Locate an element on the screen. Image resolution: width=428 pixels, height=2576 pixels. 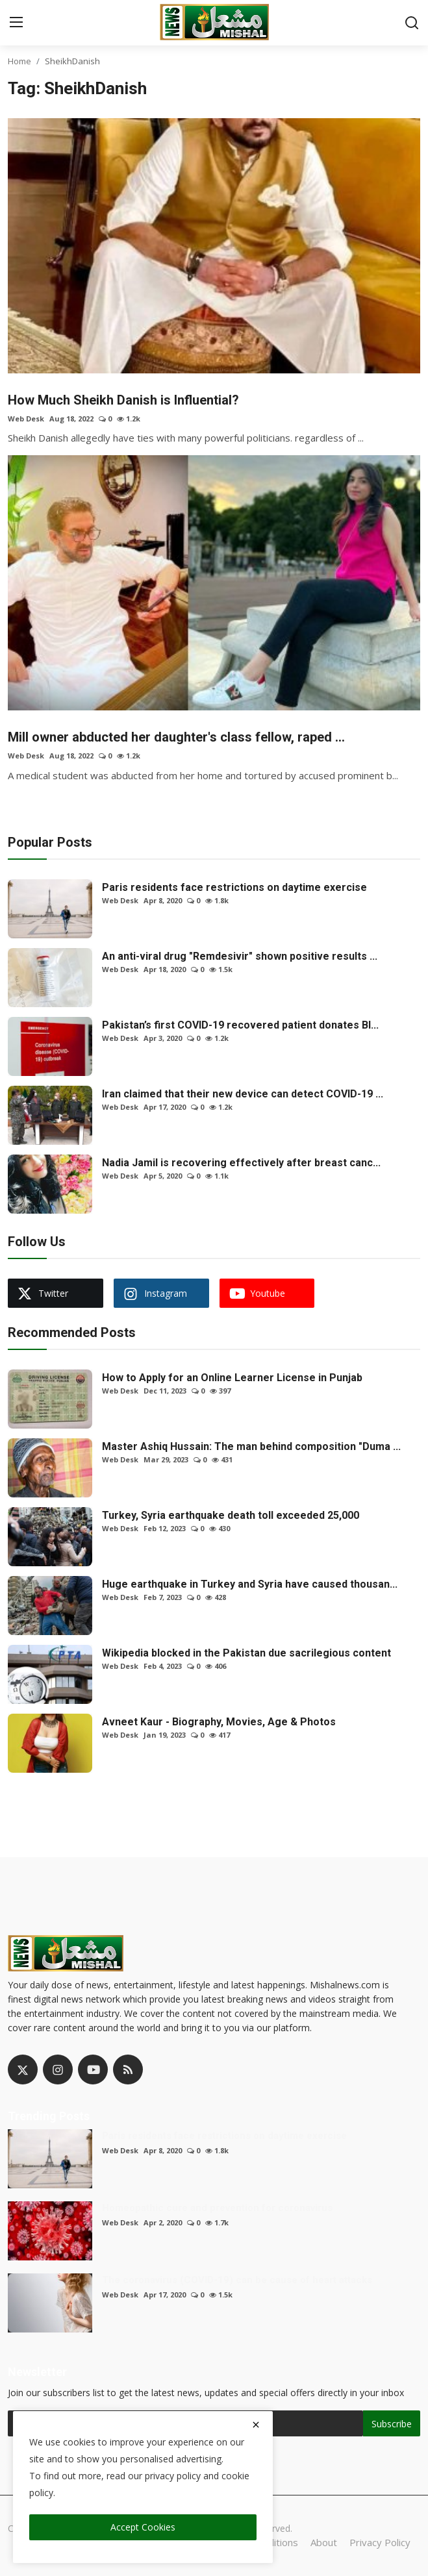
How to Apply for an Online Learner License in Punjab is located at coordinates (232, 1377).